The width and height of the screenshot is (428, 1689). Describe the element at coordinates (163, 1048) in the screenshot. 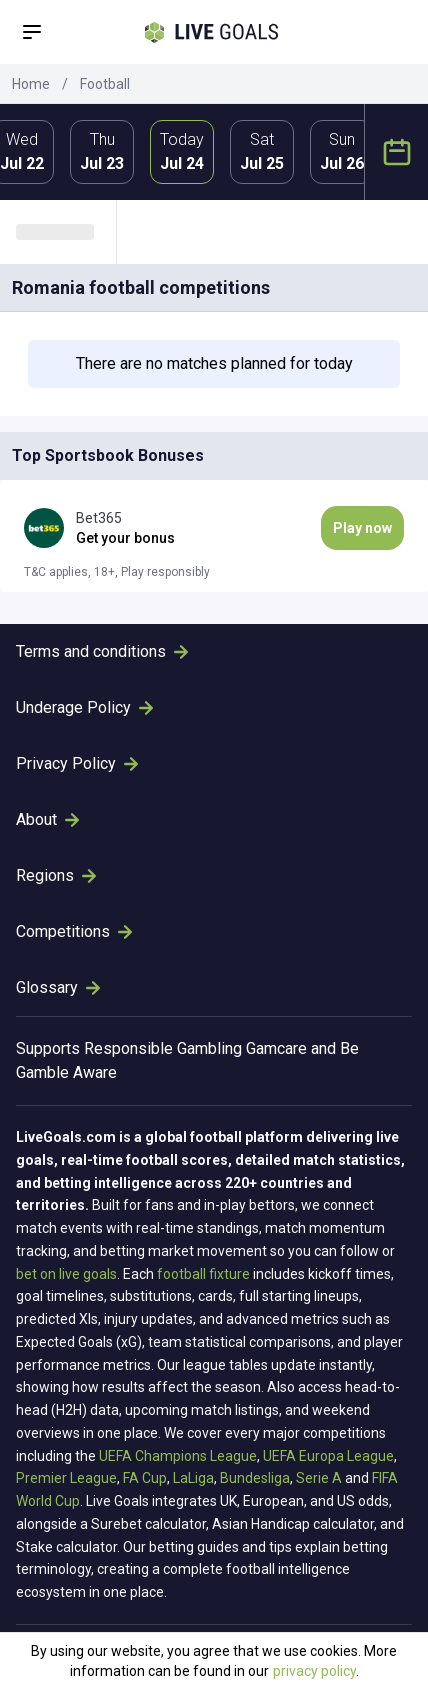

I see `Responsible Gambling` at that location.